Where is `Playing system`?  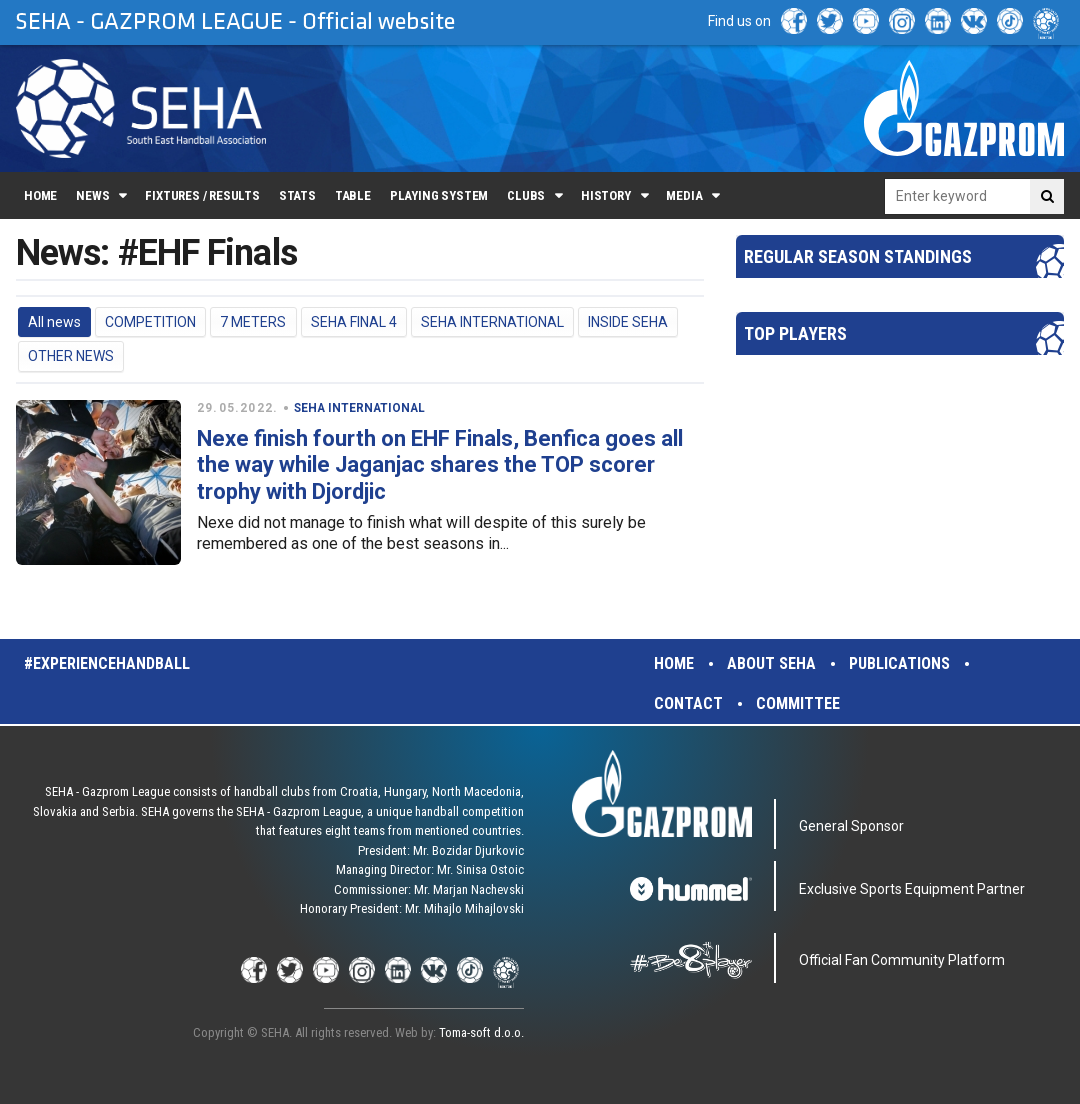
Playing system is located at coordinates (439, 195).